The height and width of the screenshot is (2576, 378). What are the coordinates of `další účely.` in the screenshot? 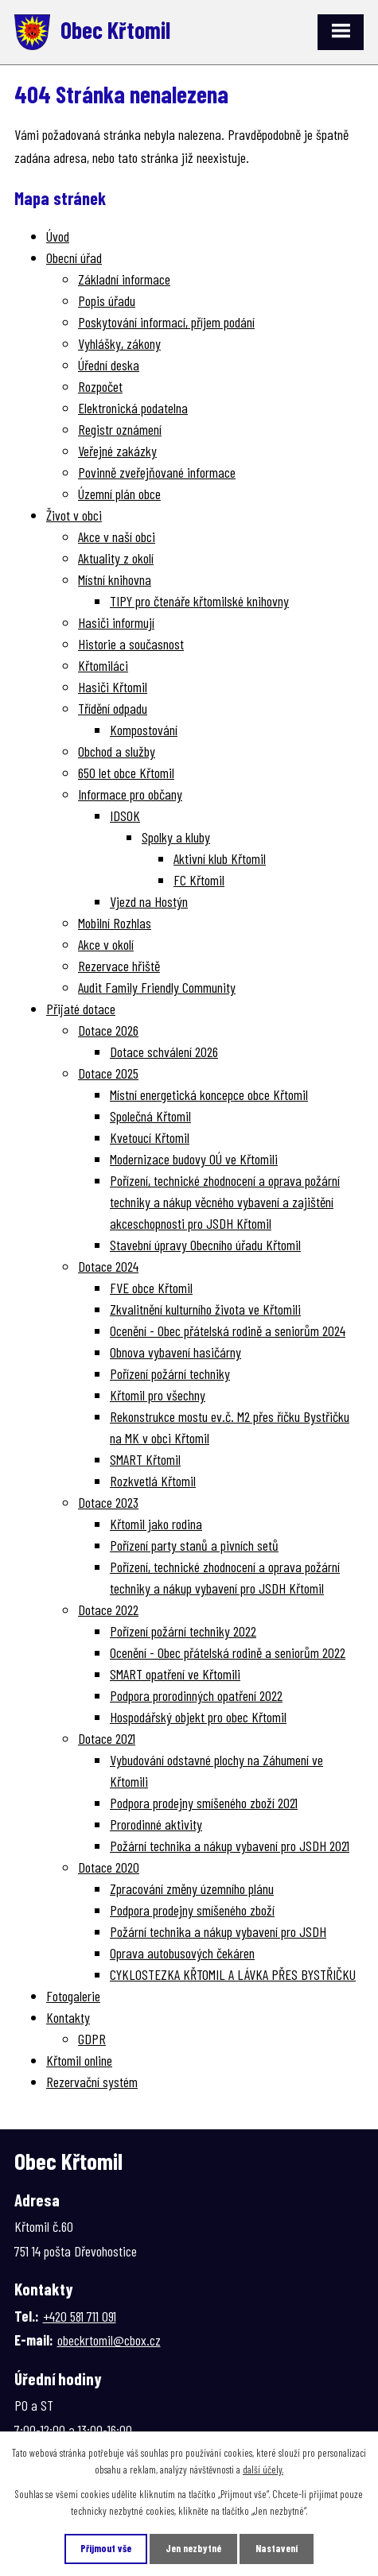 It's located at (263, 2469).